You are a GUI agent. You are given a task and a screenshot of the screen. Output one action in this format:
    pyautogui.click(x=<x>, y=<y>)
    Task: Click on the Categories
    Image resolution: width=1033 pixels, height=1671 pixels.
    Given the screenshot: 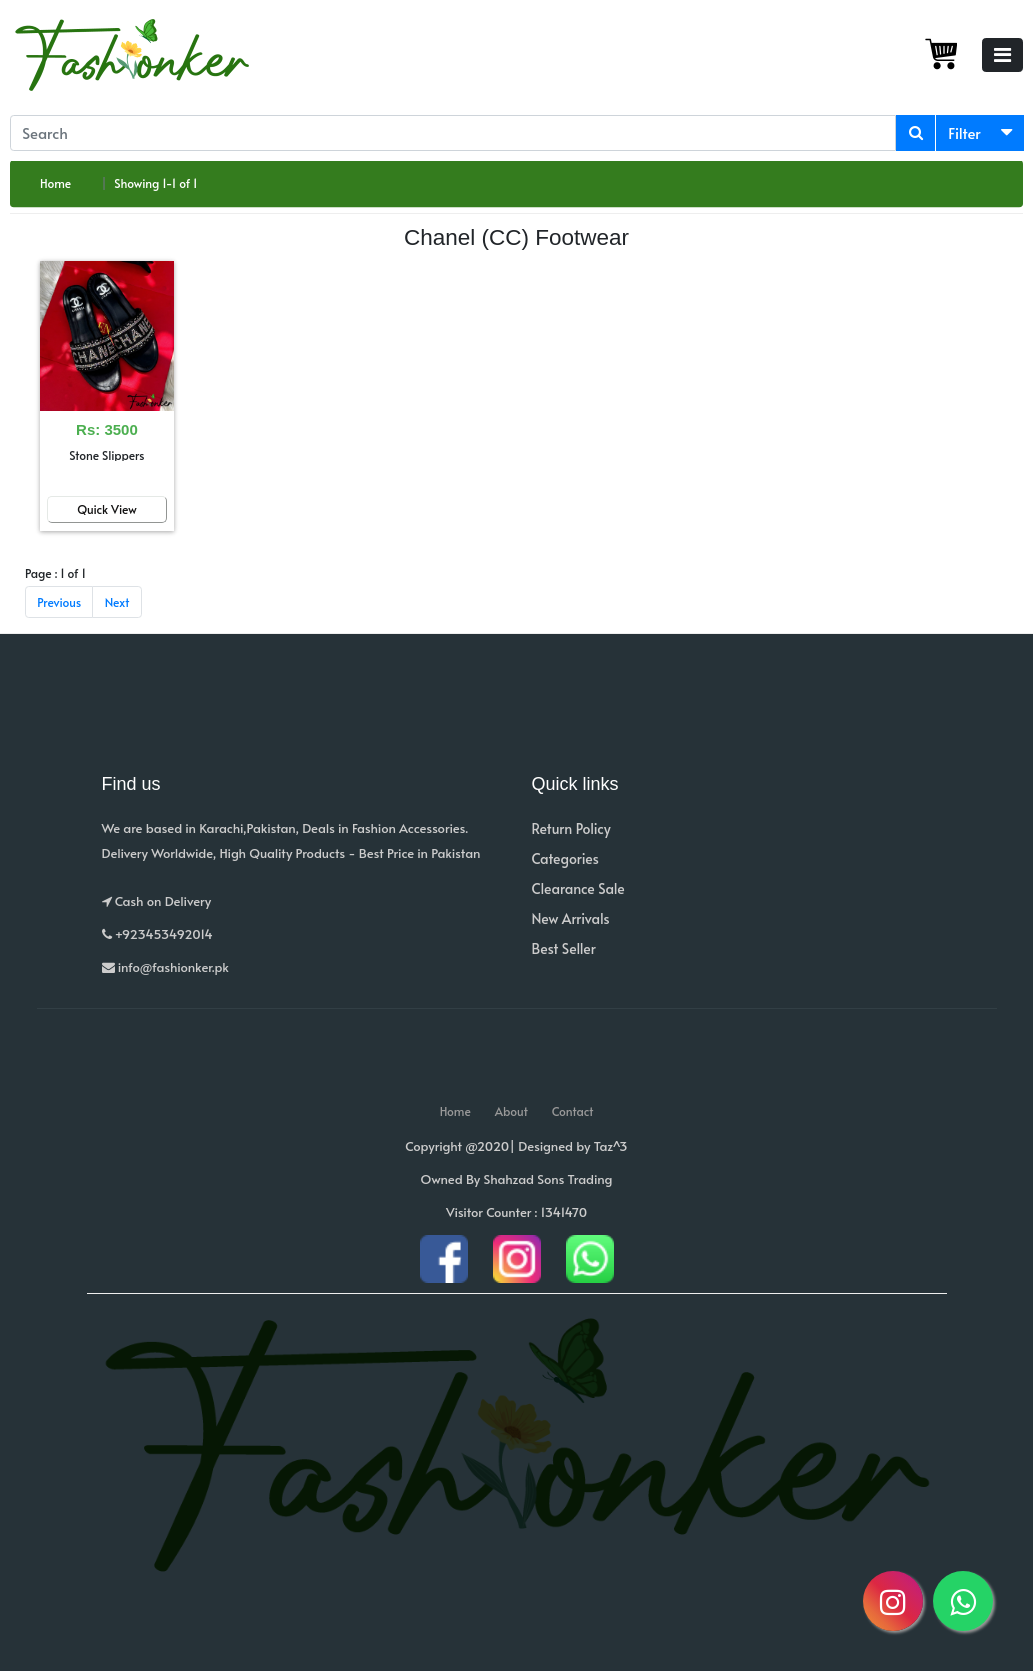 What is the action you would take?
    pyautogui.click(x=565, y=858)
    